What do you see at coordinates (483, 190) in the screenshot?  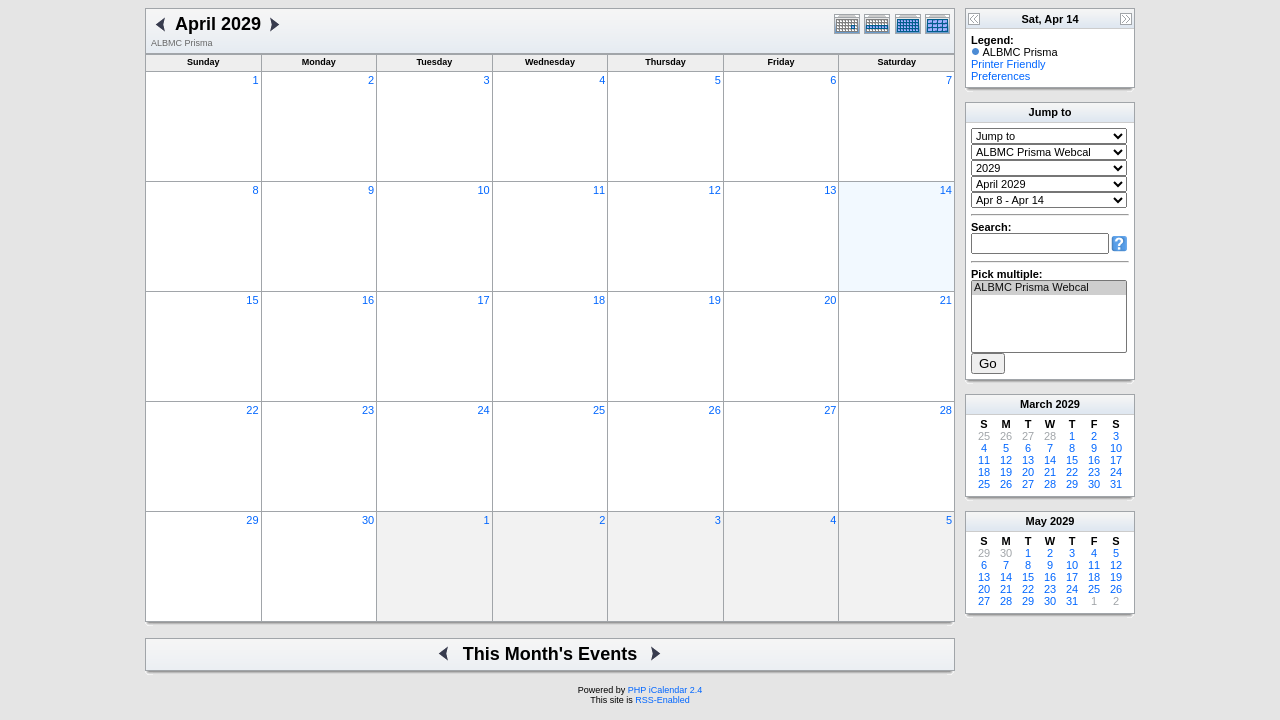 I see `10` at bounding box center [483, 190].